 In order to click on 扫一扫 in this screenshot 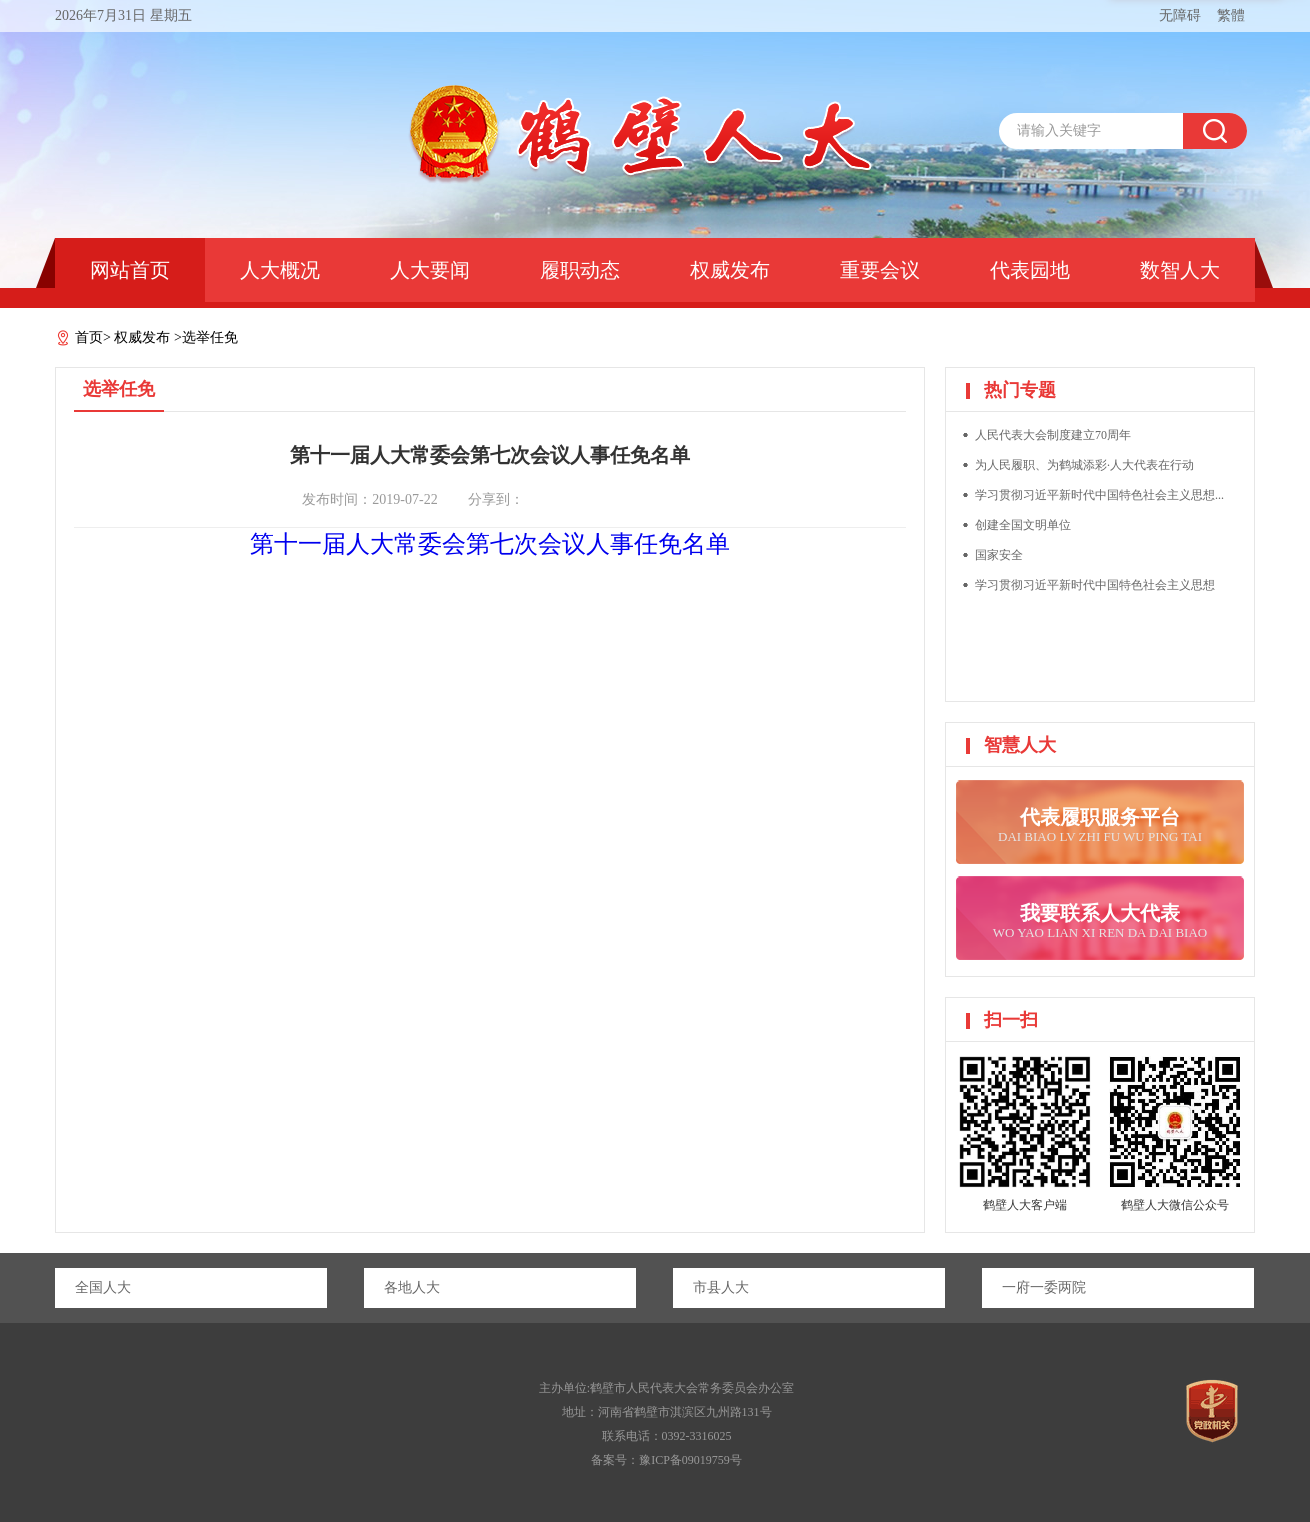, I will do `click(1011, 1020)`.